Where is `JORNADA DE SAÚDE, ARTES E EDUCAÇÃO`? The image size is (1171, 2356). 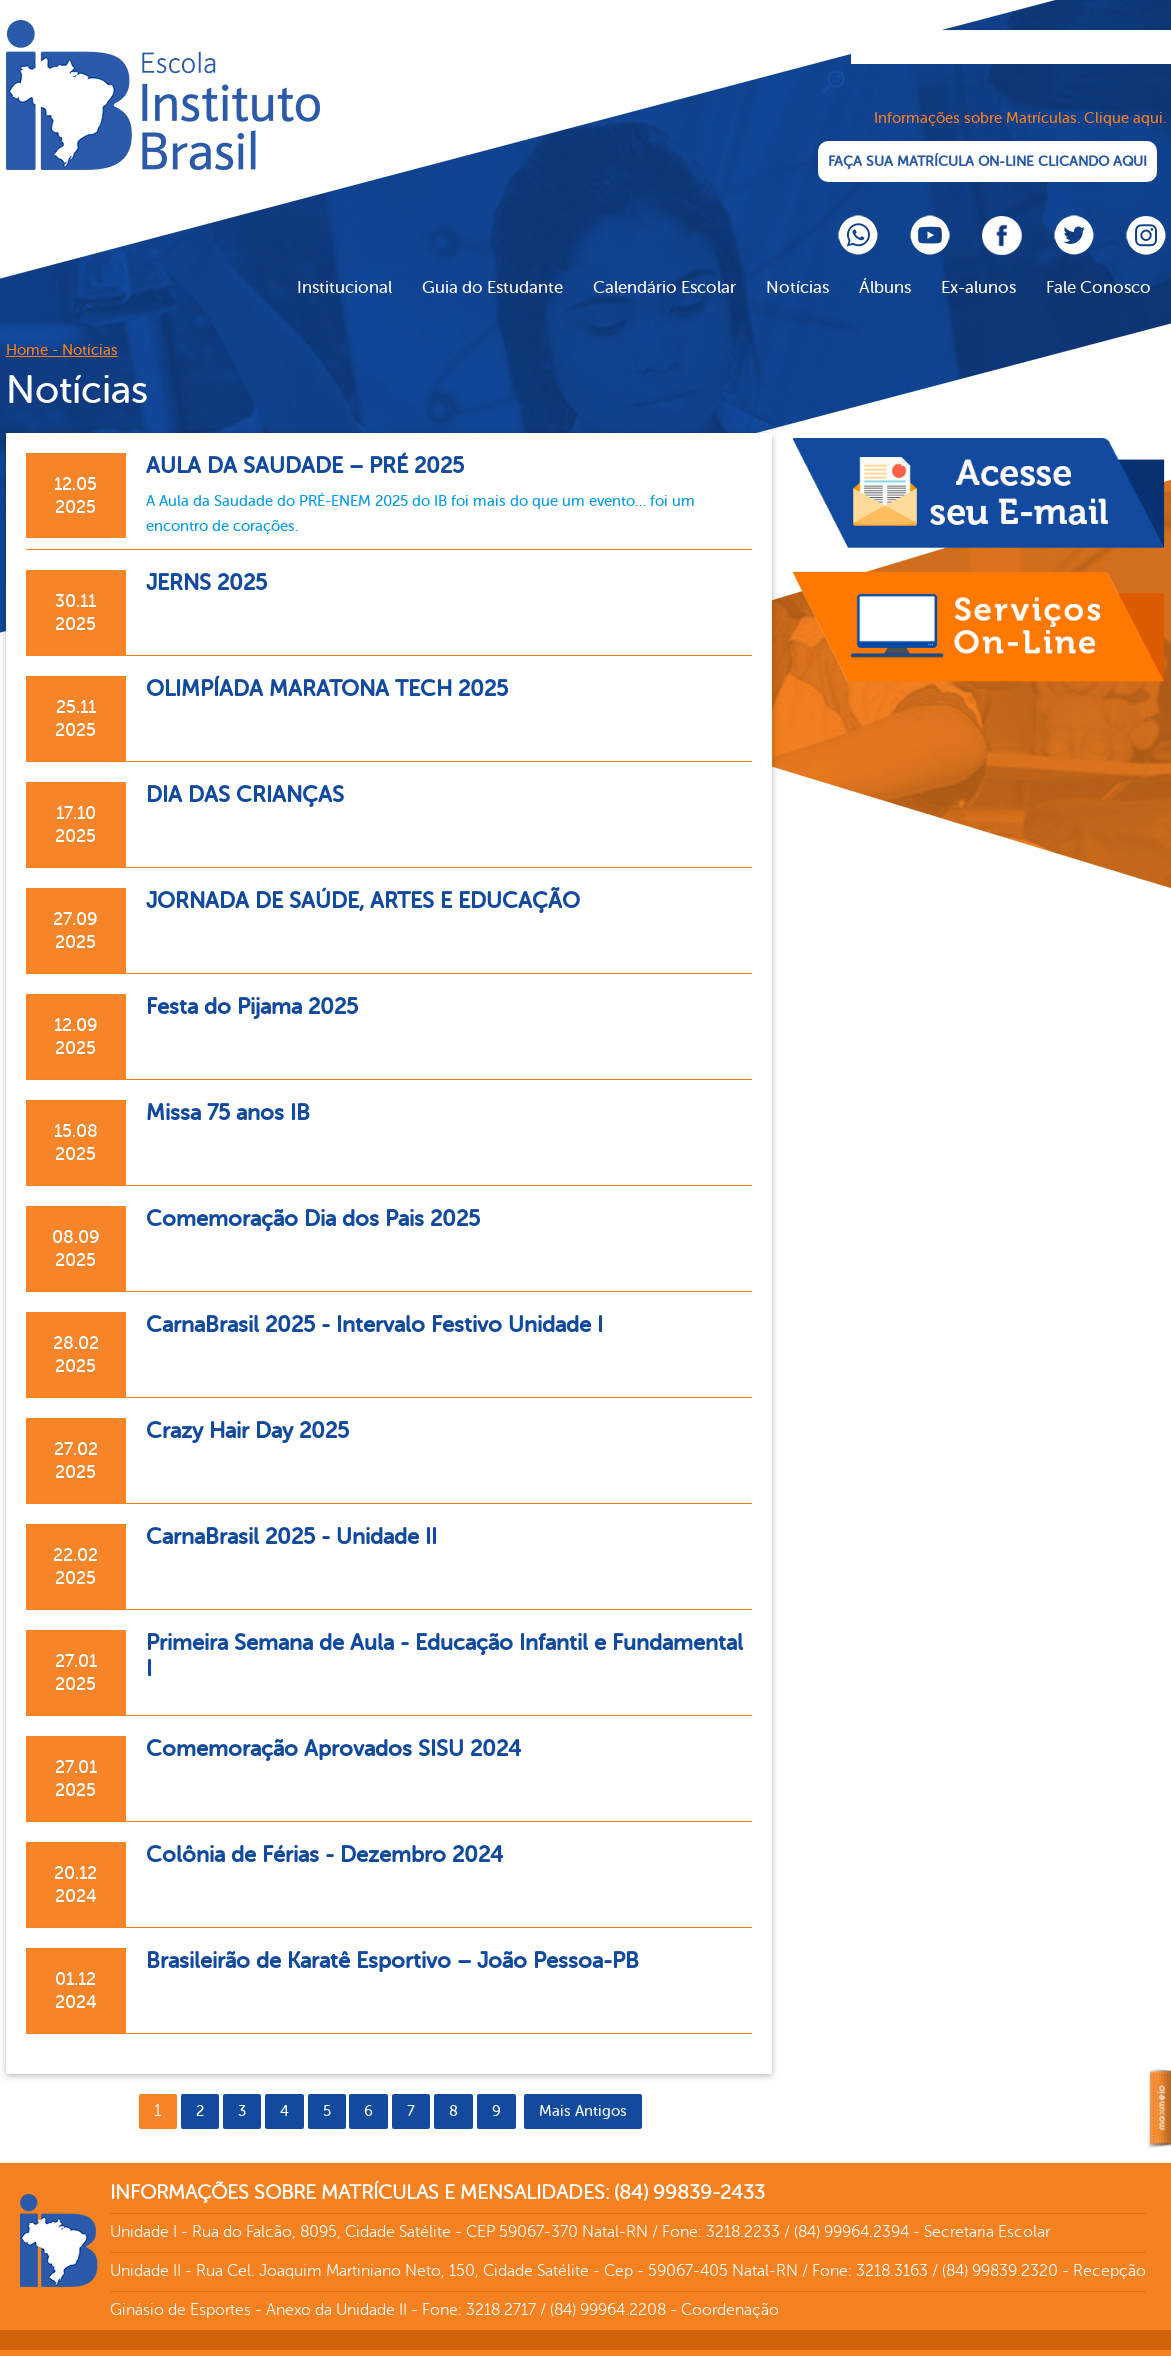
JORNADA DE SAÚDE, ARTES E EDUCAÇÃO is located at coordinates (379, 878).